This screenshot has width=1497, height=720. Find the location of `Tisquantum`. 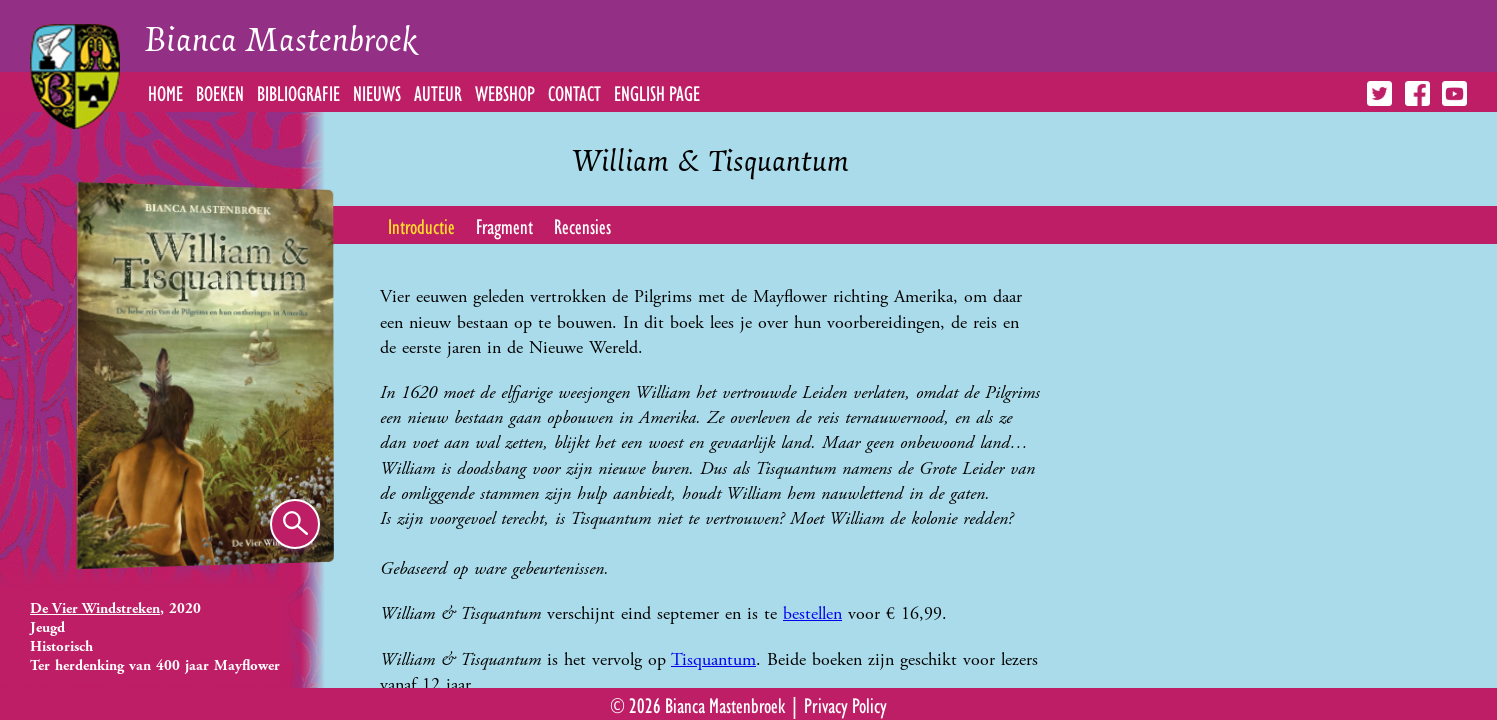

Tisquantum is located at coordinates (713, 659).